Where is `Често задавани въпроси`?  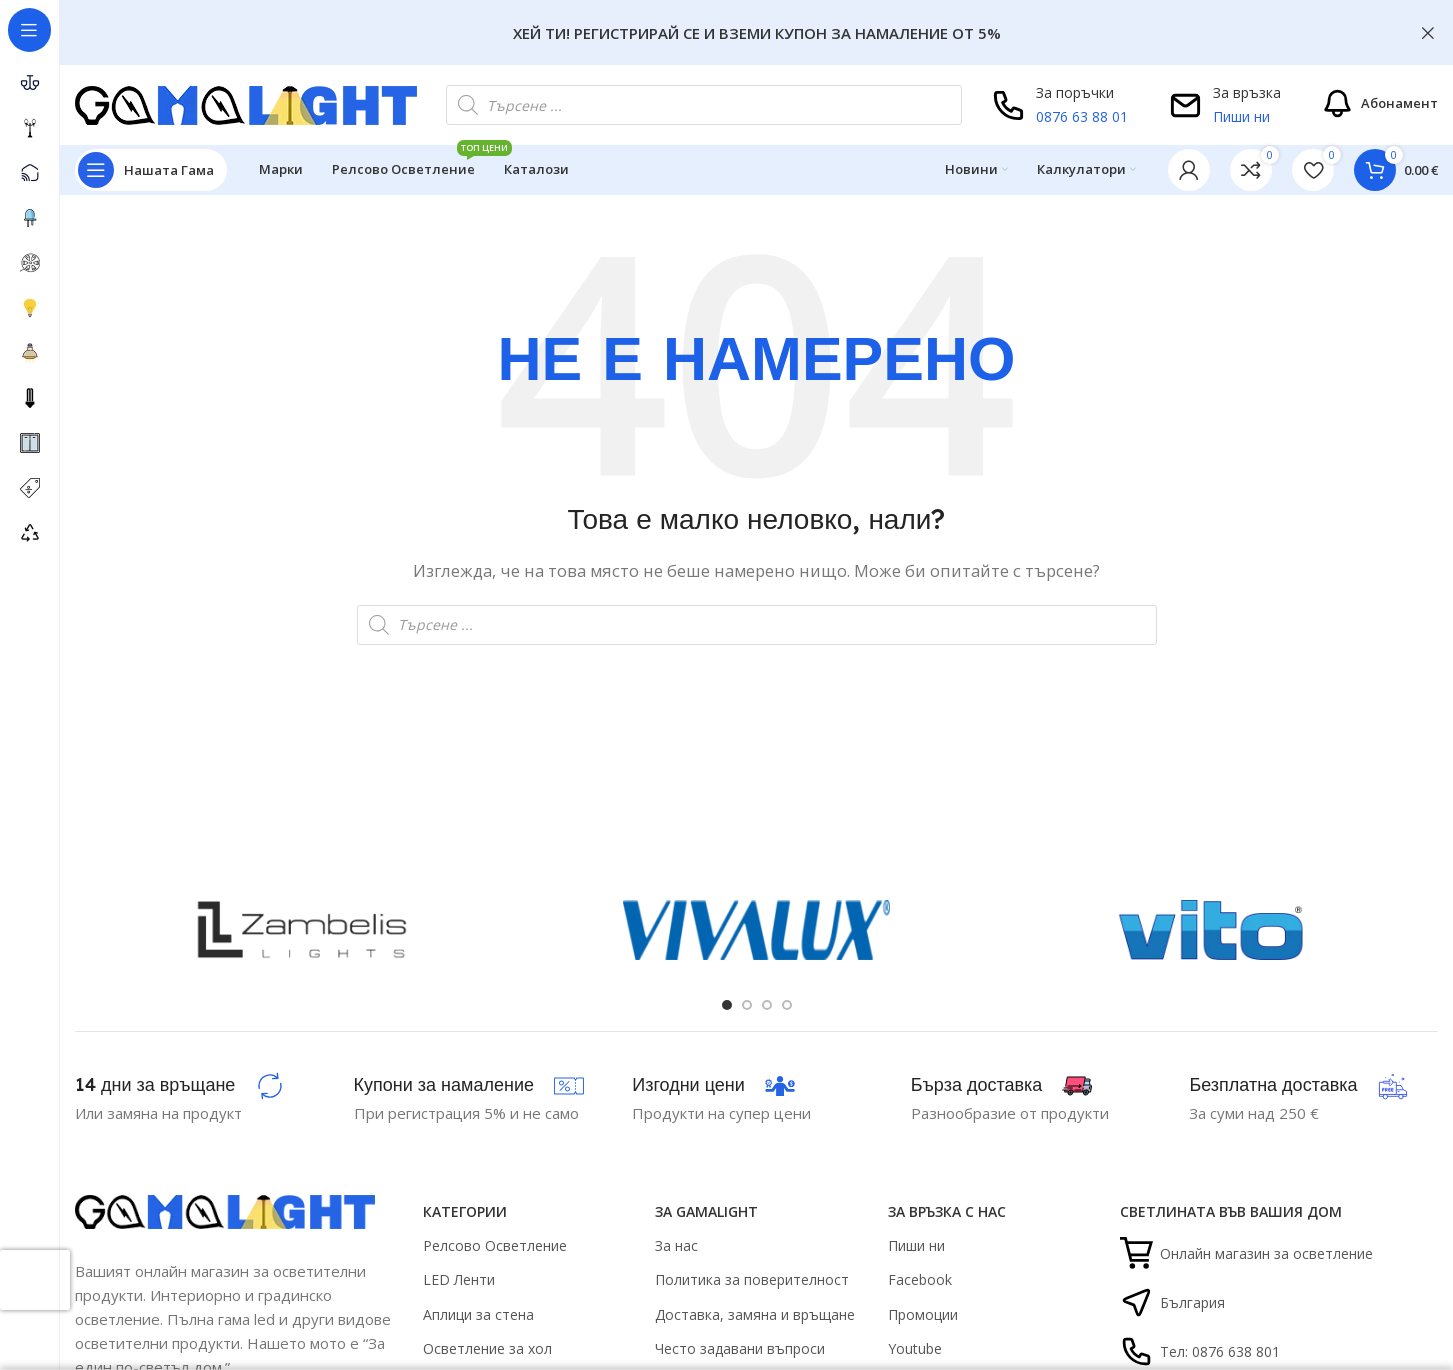 Често задавани въпроси is located at coordinates (740, 1348).